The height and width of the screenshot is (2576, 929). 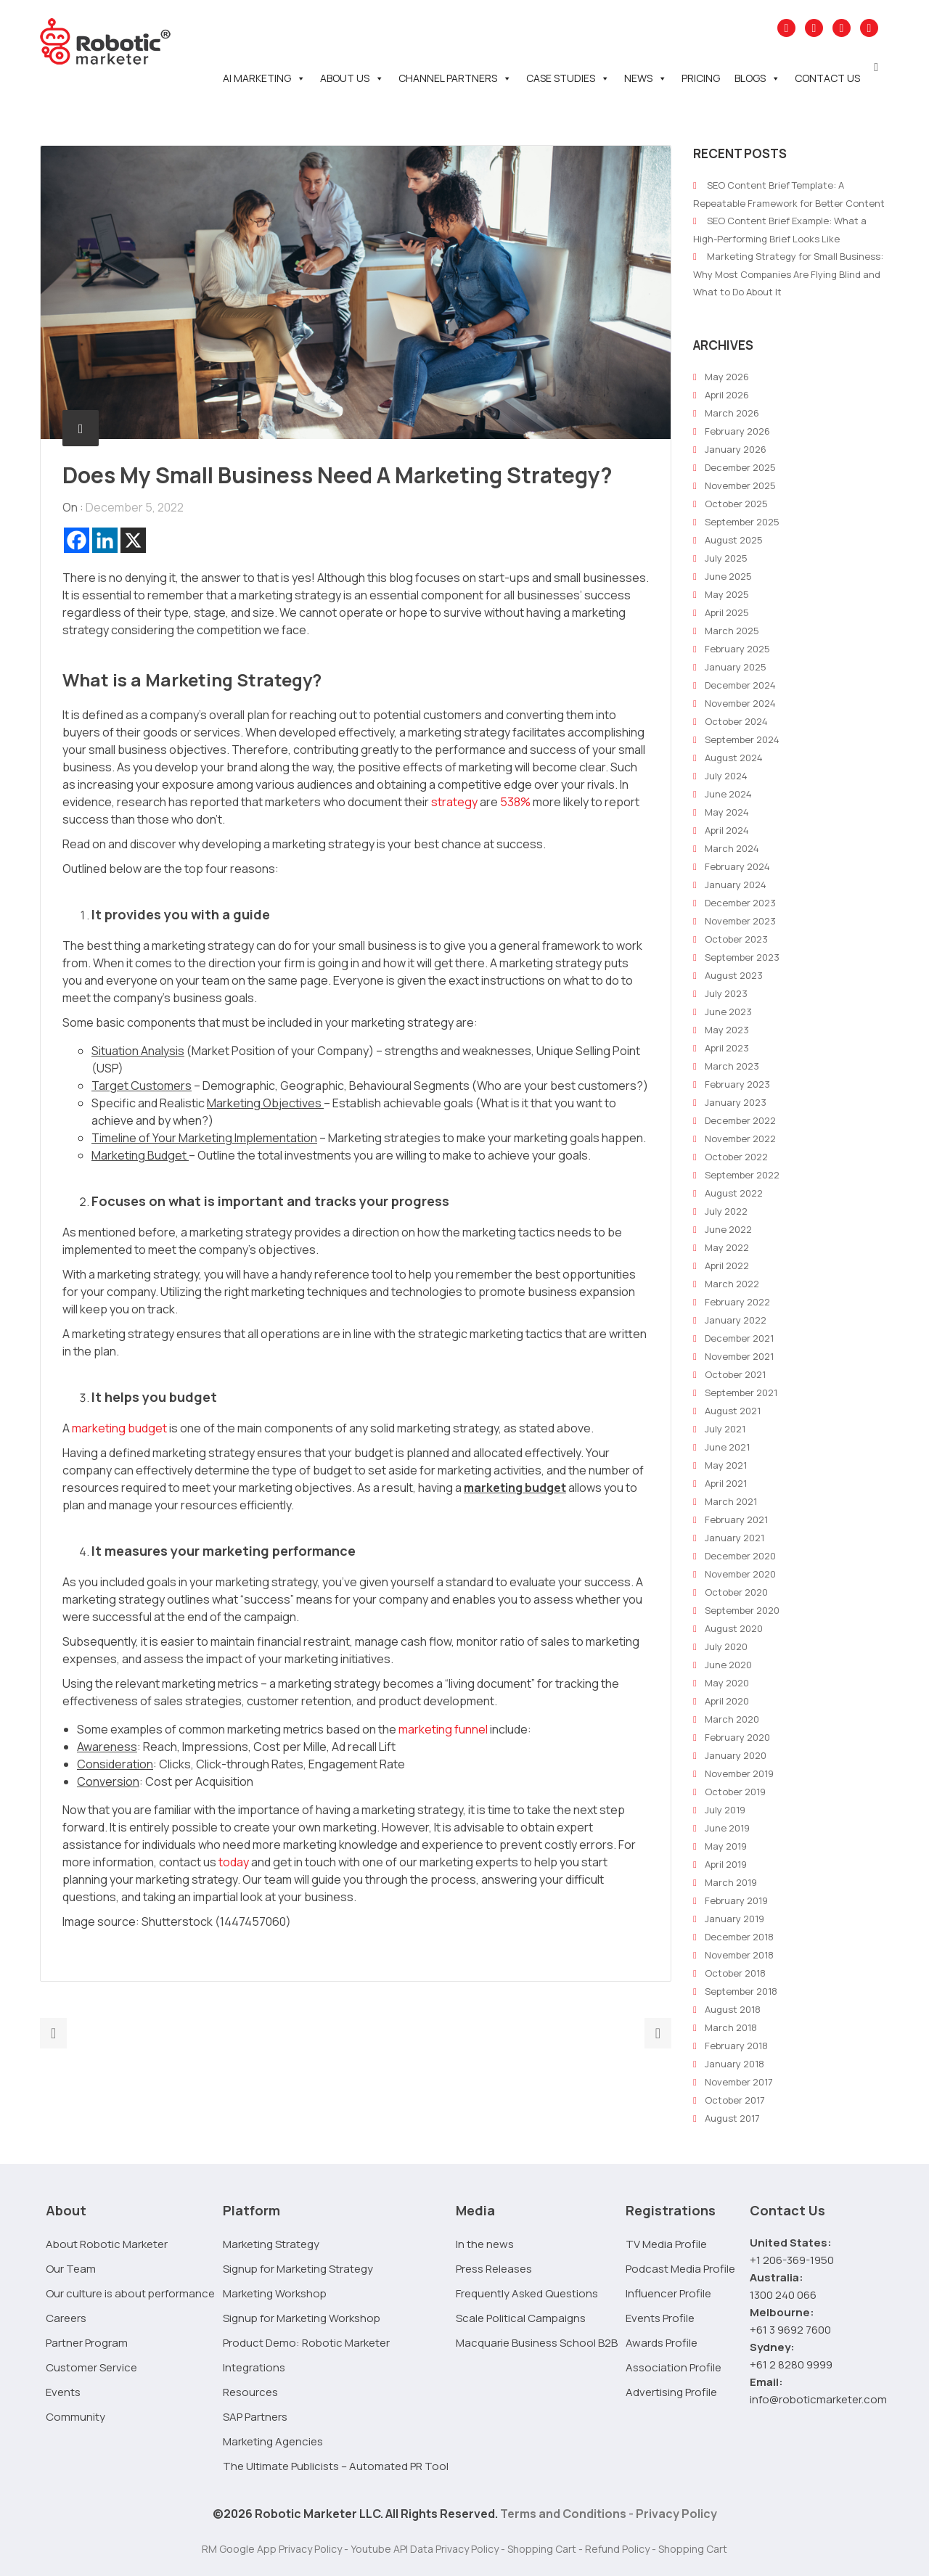 What do you see at coordinates (255, 2416) in the screenshot?
I see `SAP Partners` at bounding box center [255, 2416].